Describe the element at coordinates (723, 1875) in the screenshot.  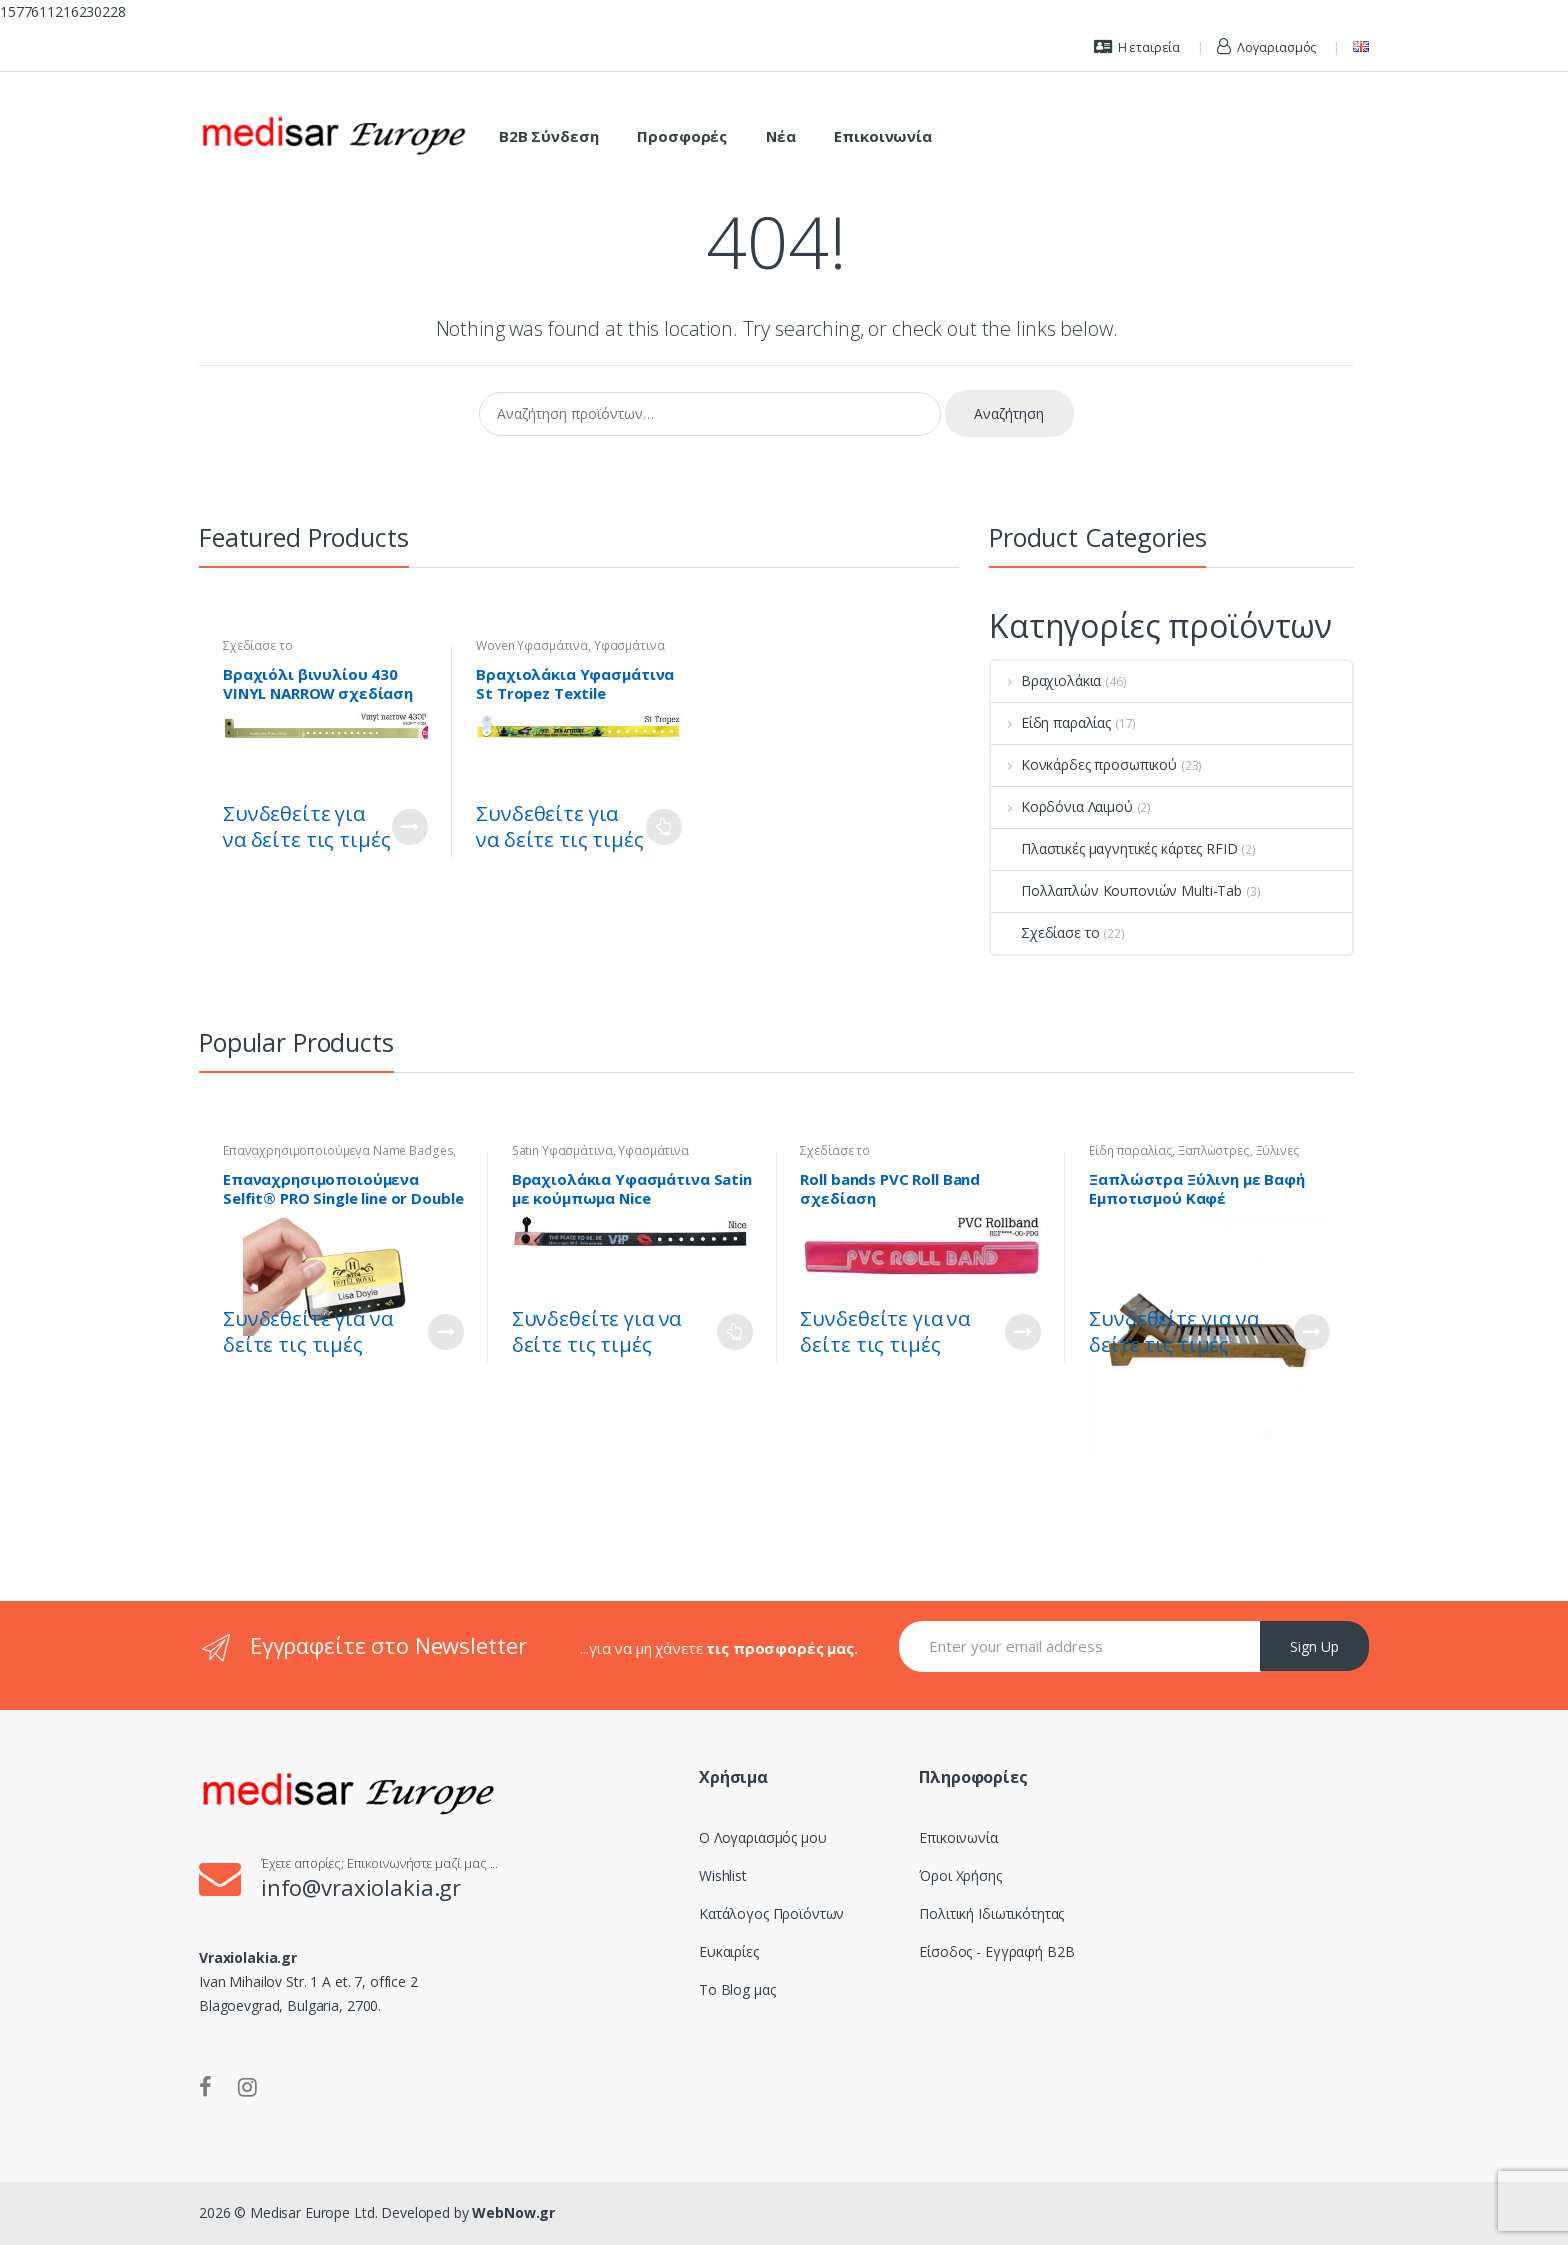
I see `Wishlist` at that location.